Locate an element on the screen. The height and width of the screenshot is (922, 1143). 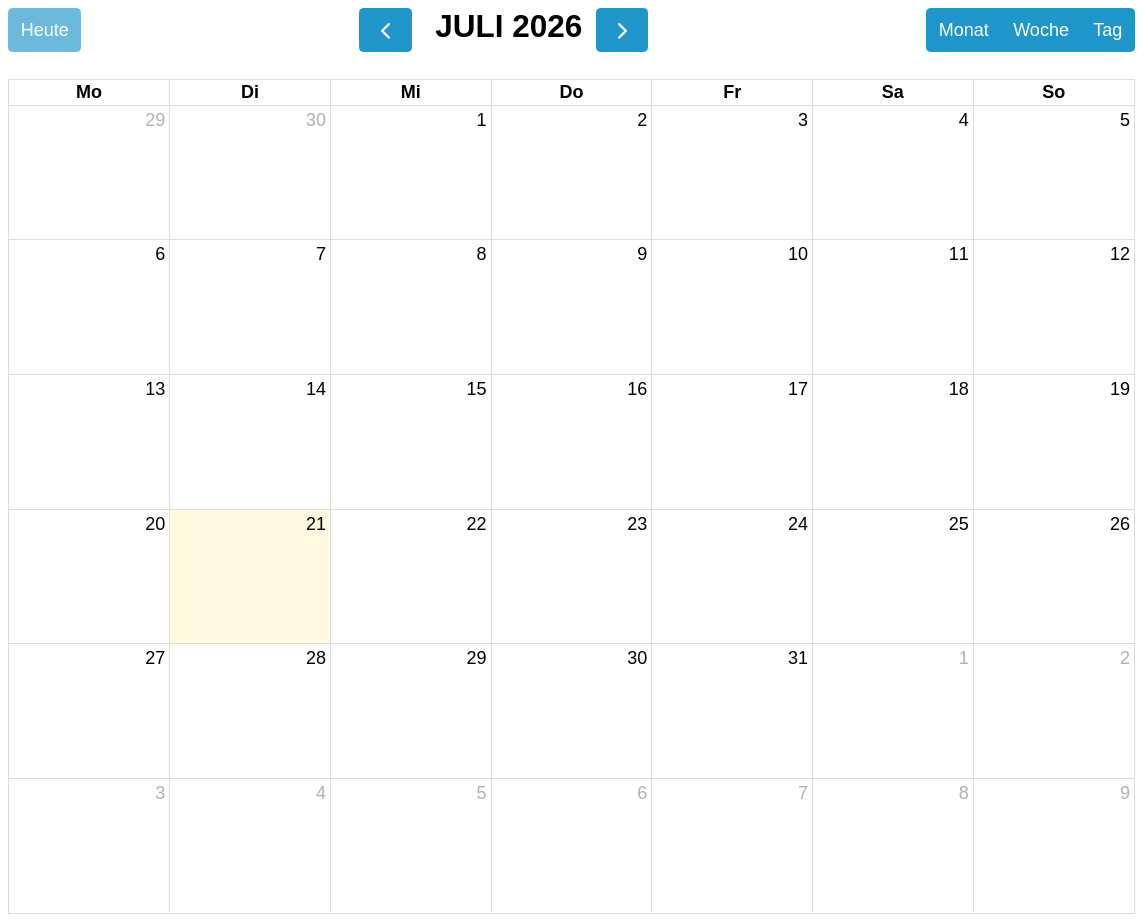
5 [5. Juli 2026] is located at coordinates (1125, 120).